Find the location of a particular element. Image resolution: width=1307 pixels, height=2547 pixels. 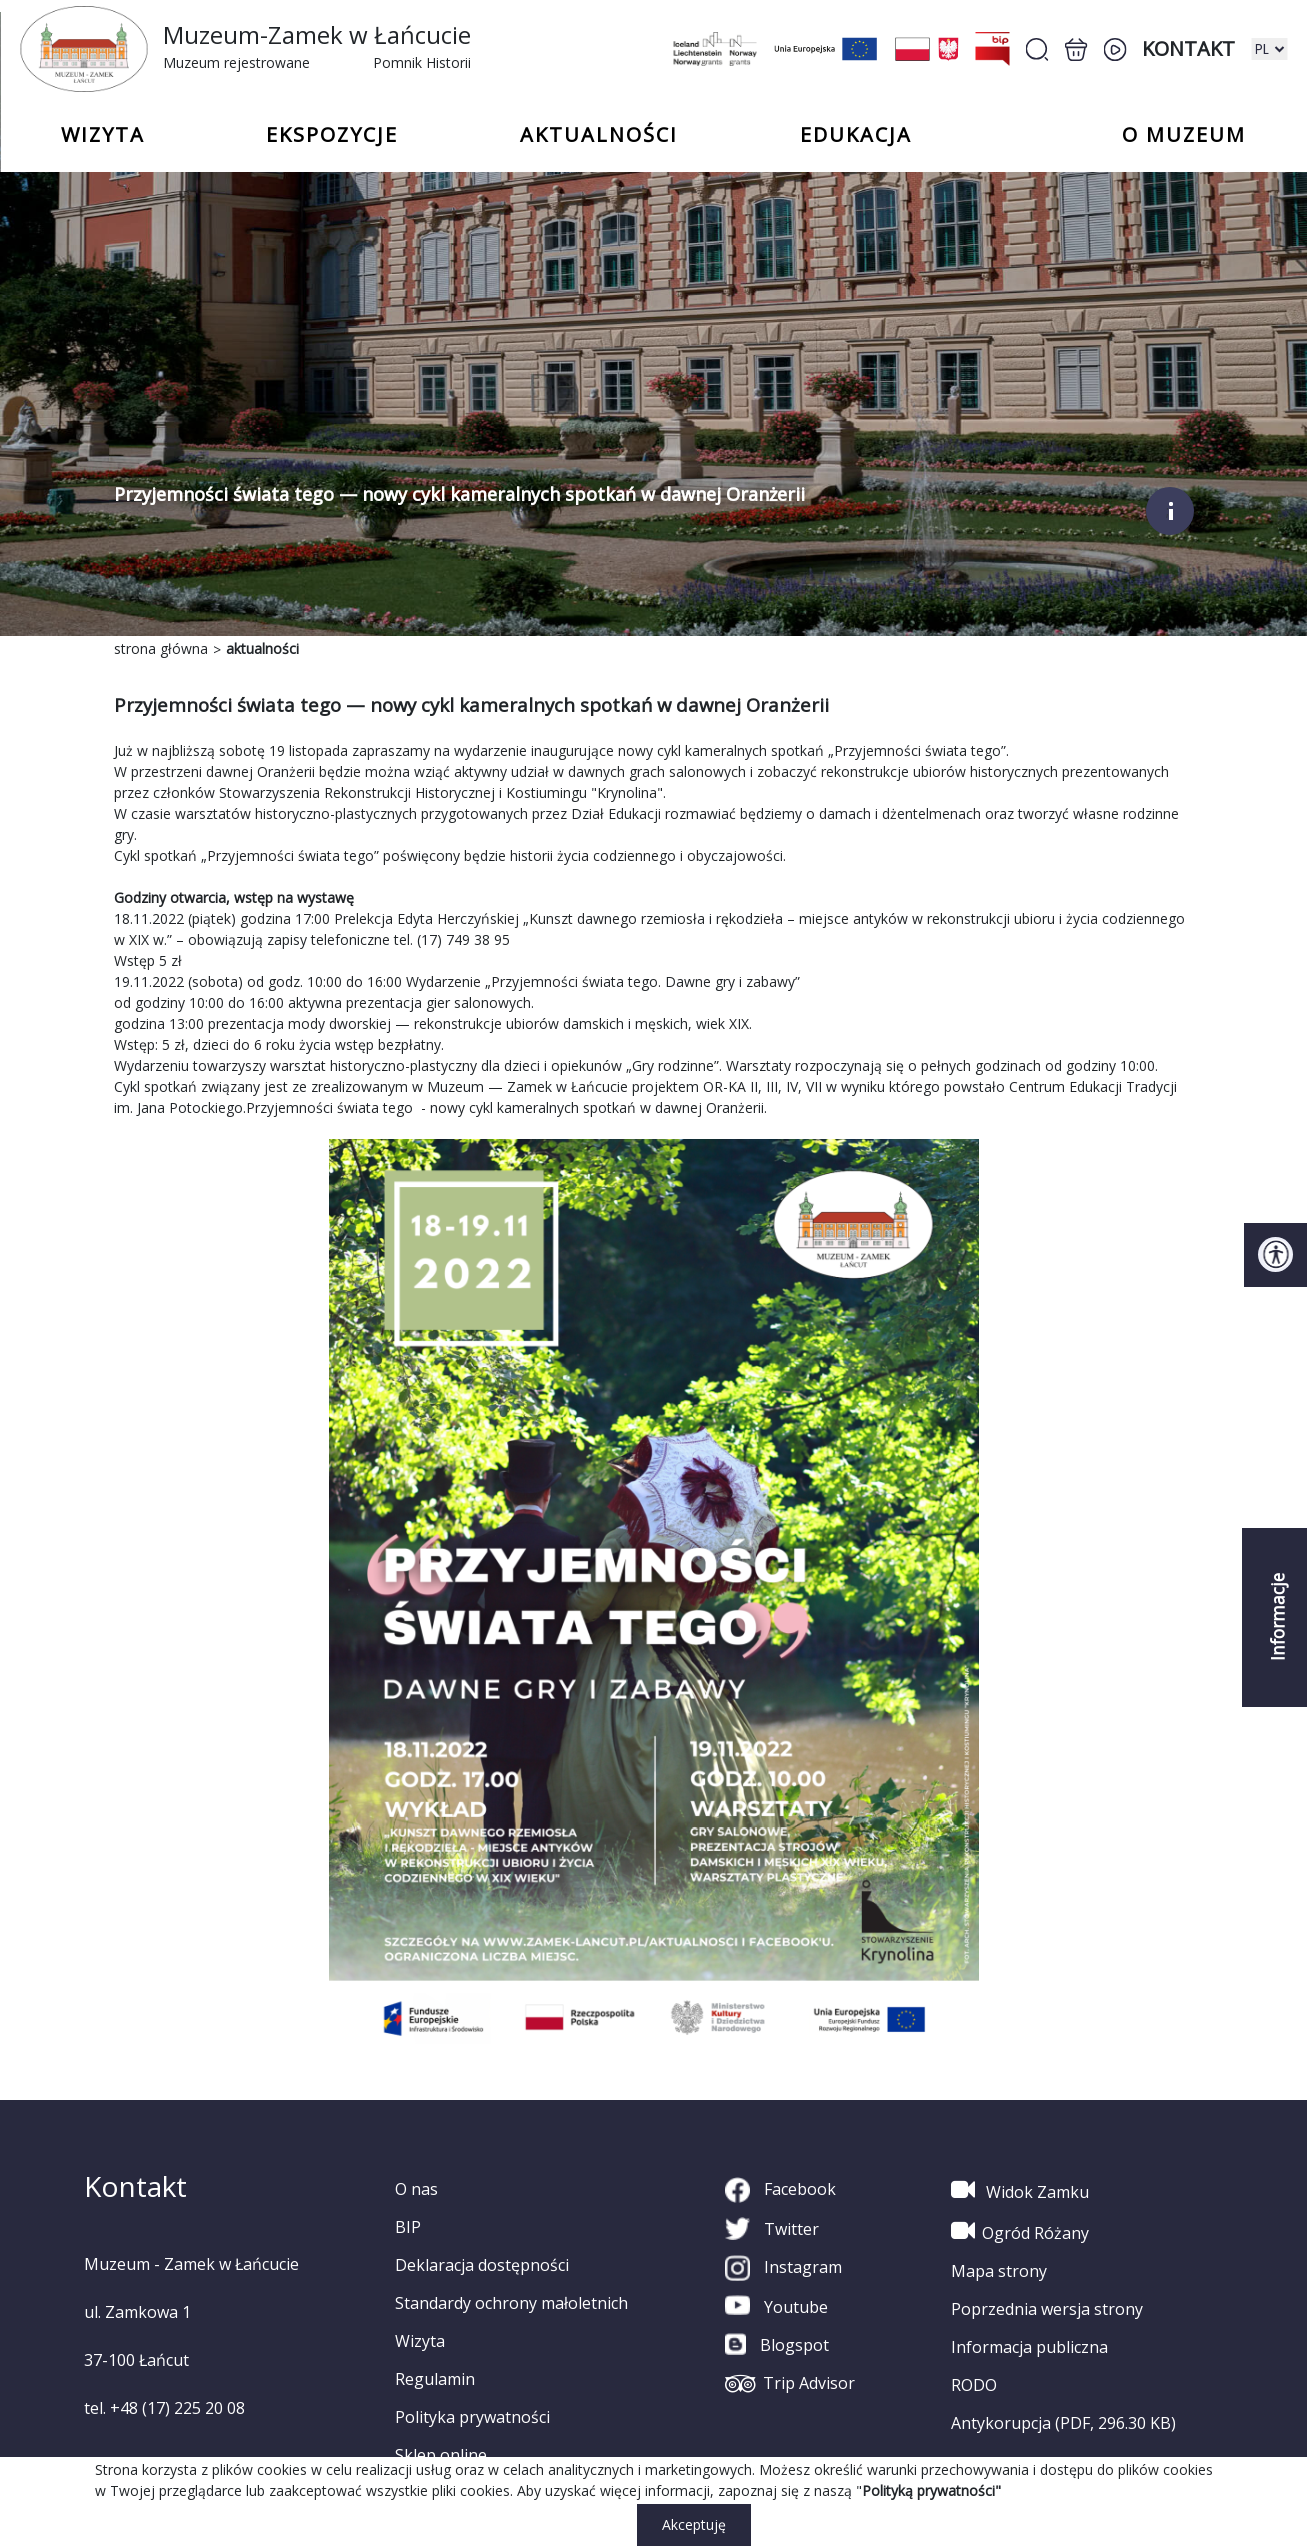

[zmiana wersji językowej] is located at coordinates (1269, 49).